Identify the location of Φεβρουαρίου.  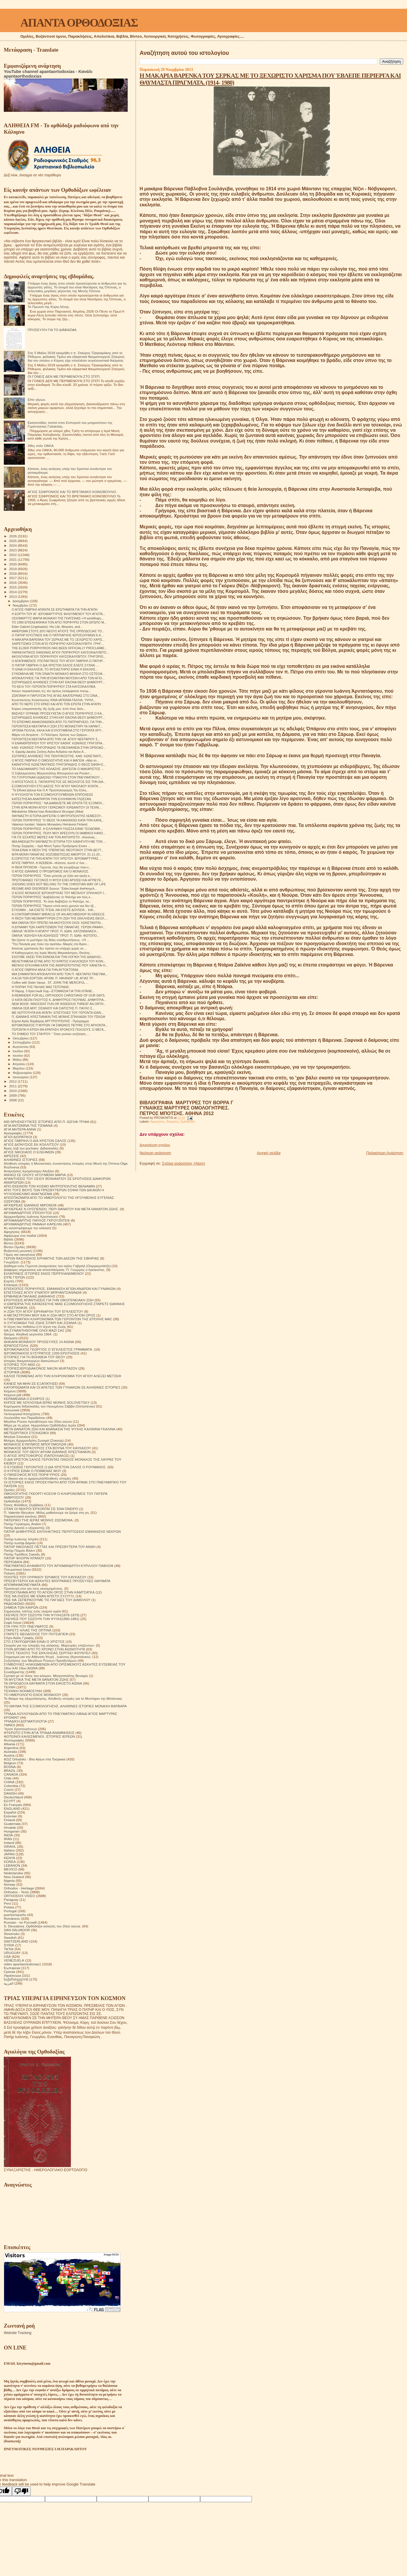
(23, 1072).